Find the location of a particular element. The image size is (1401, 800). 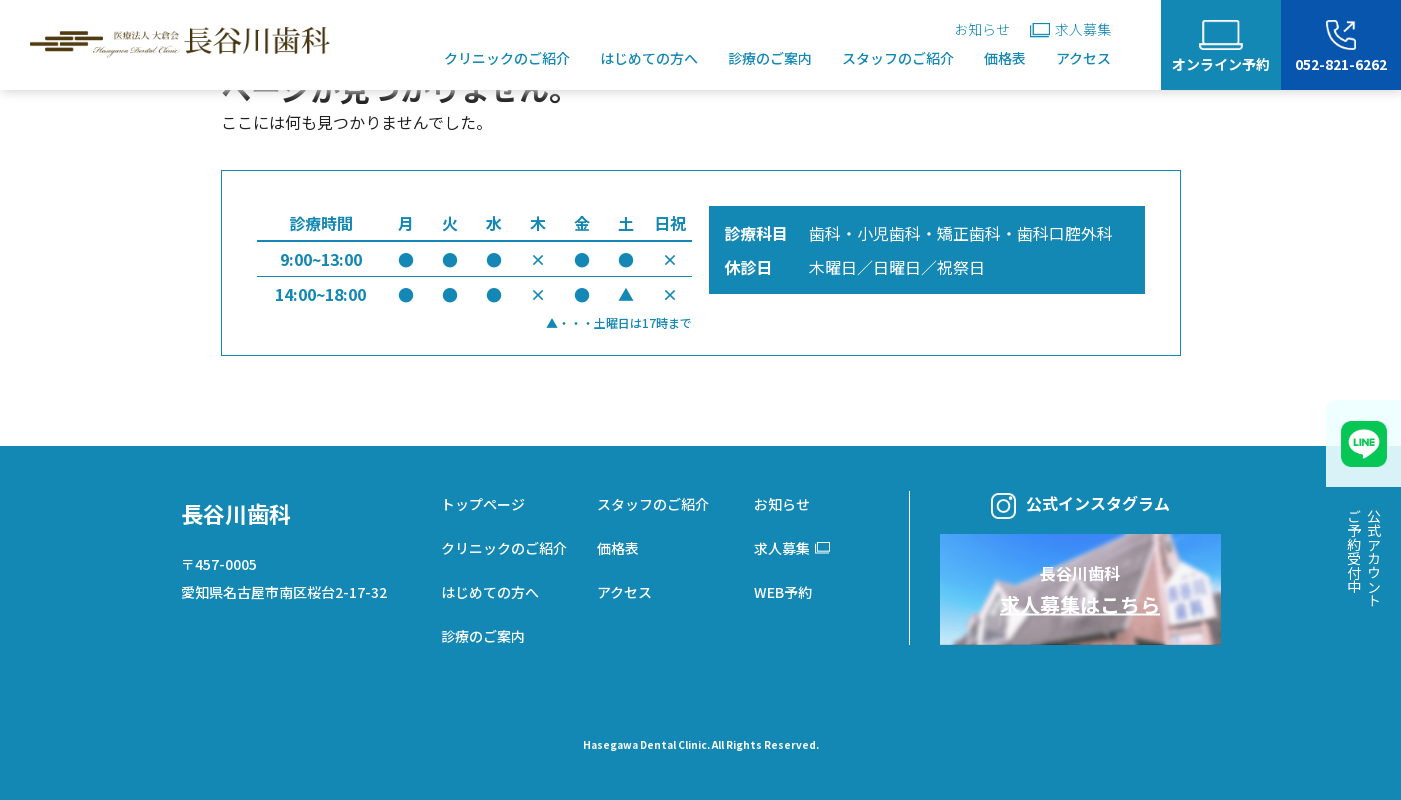

診療のご案内 is located at coordinates (770, 58).